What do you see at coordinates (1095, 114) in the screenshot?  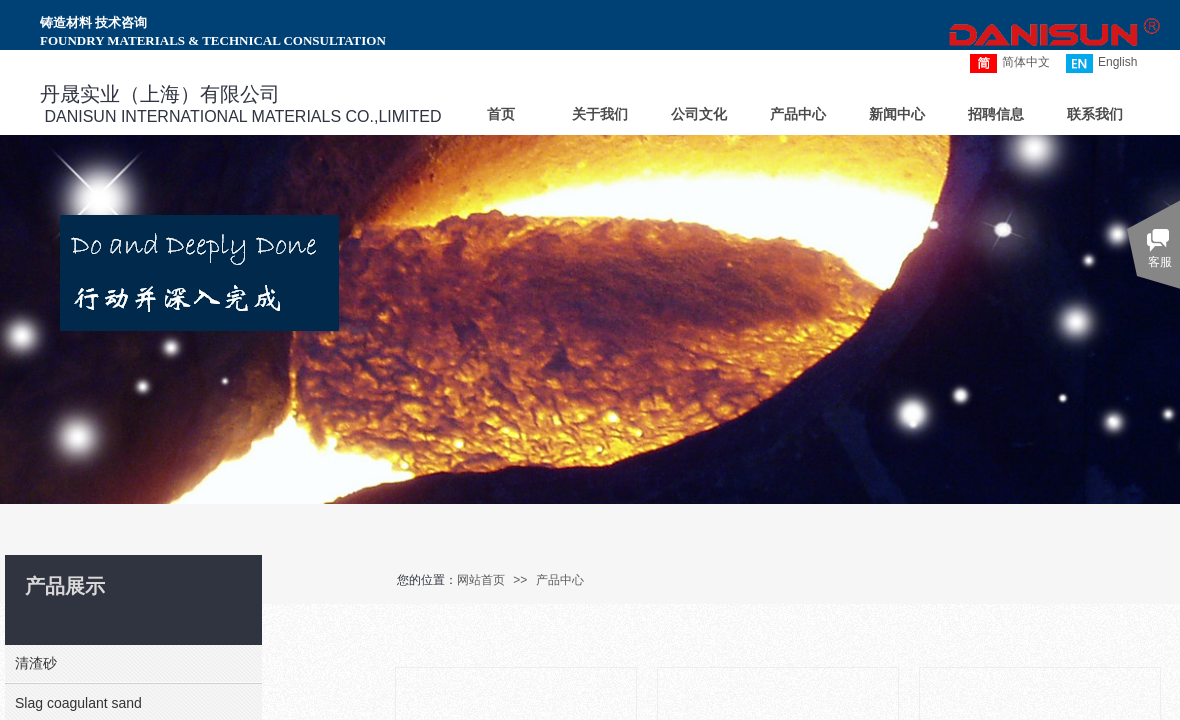 I see `联系我们` at bounding box center [1095, 114].